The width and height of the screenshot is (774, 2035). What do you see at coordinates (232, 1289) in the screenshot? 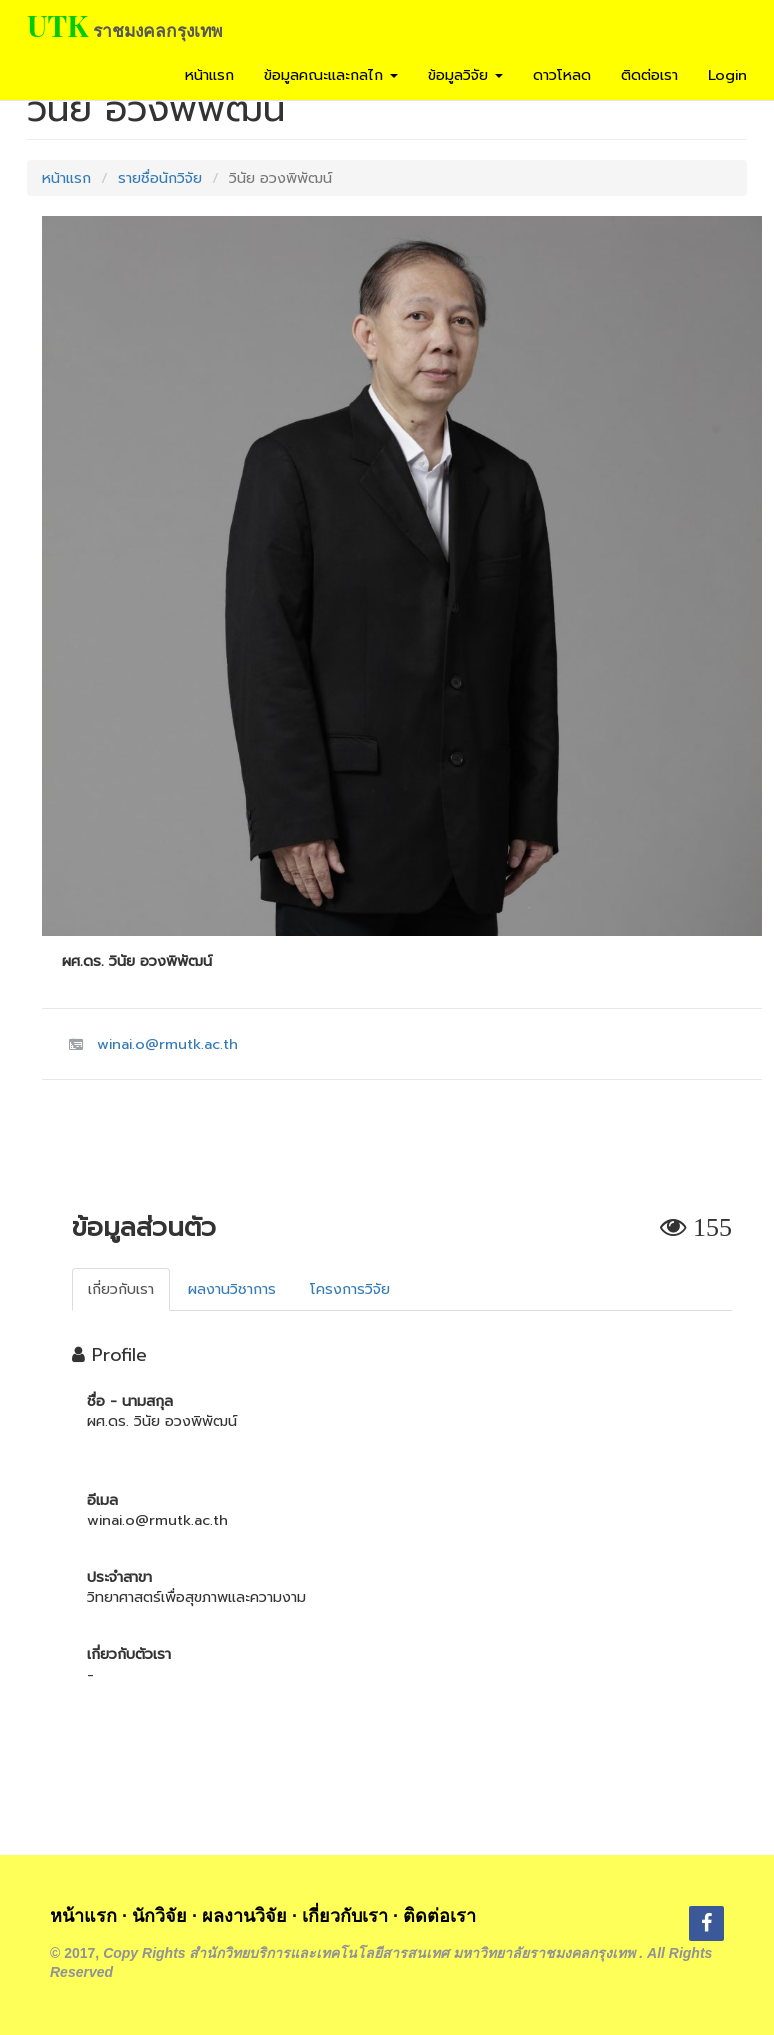
I see `ผลงานวิชาการ [tab]` at bounding box center [232, 1289].